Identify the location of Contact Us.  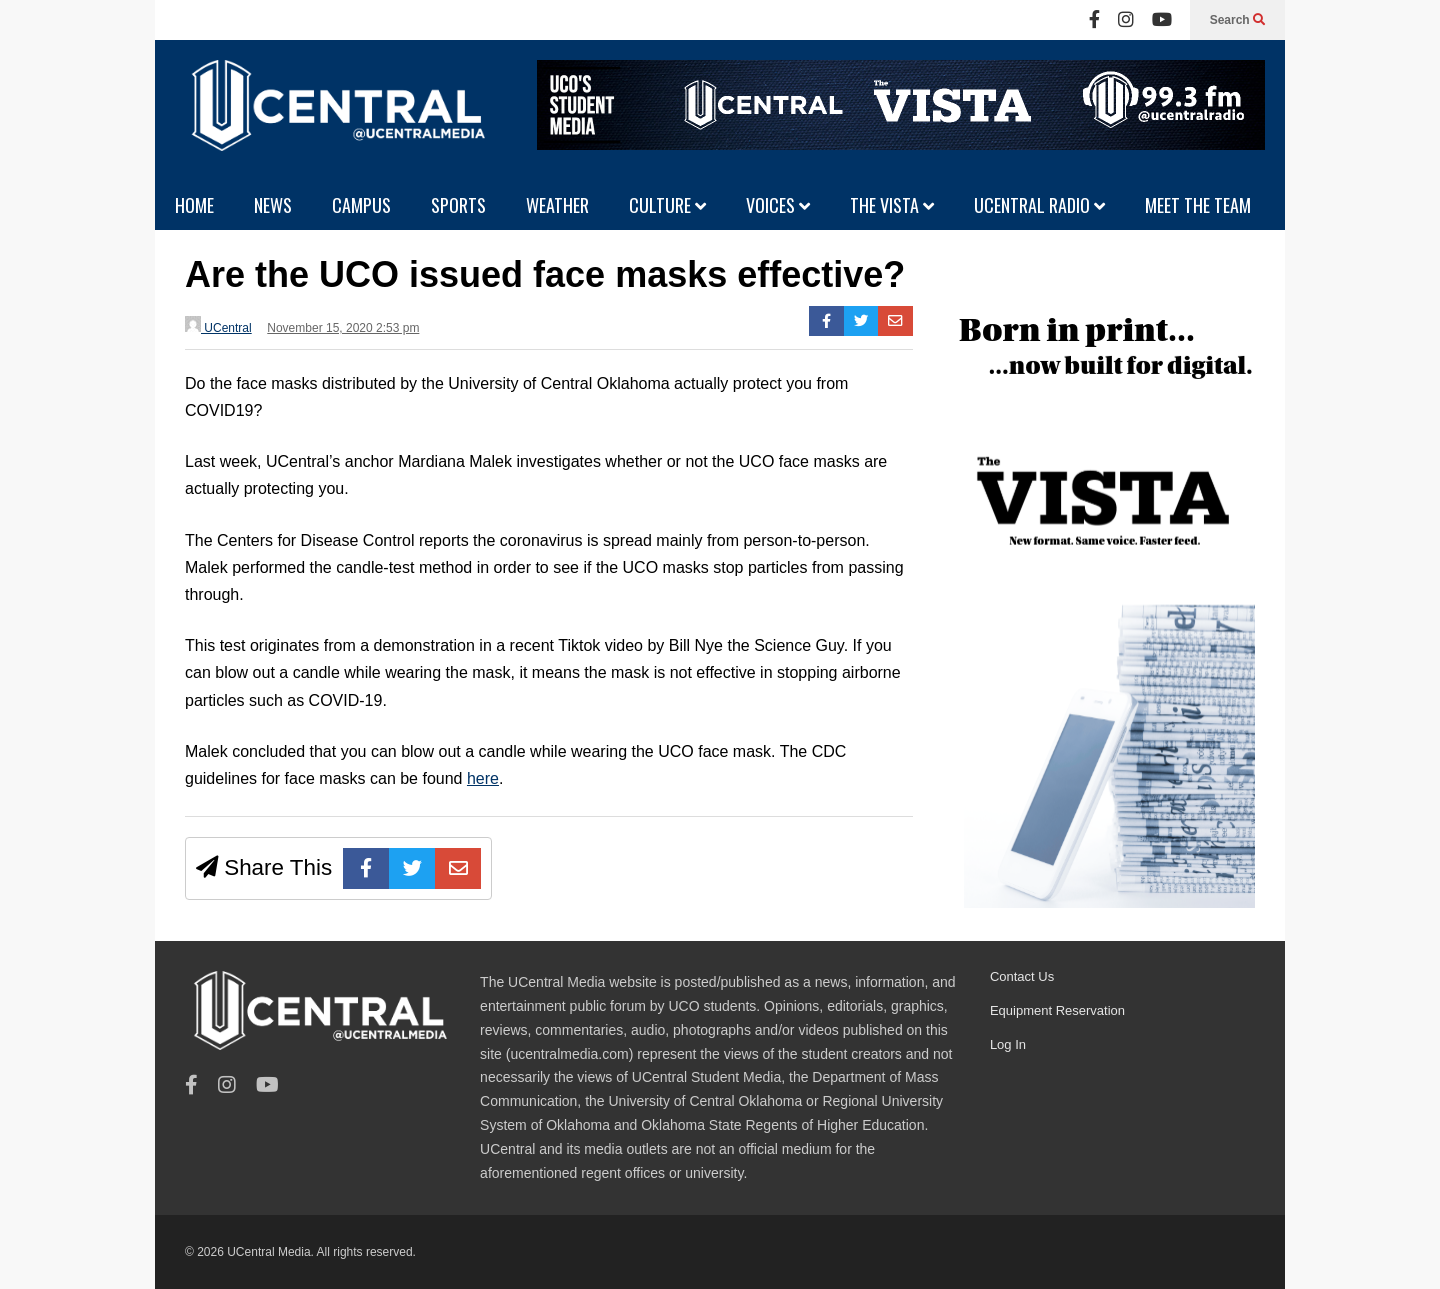
(1022, 976).